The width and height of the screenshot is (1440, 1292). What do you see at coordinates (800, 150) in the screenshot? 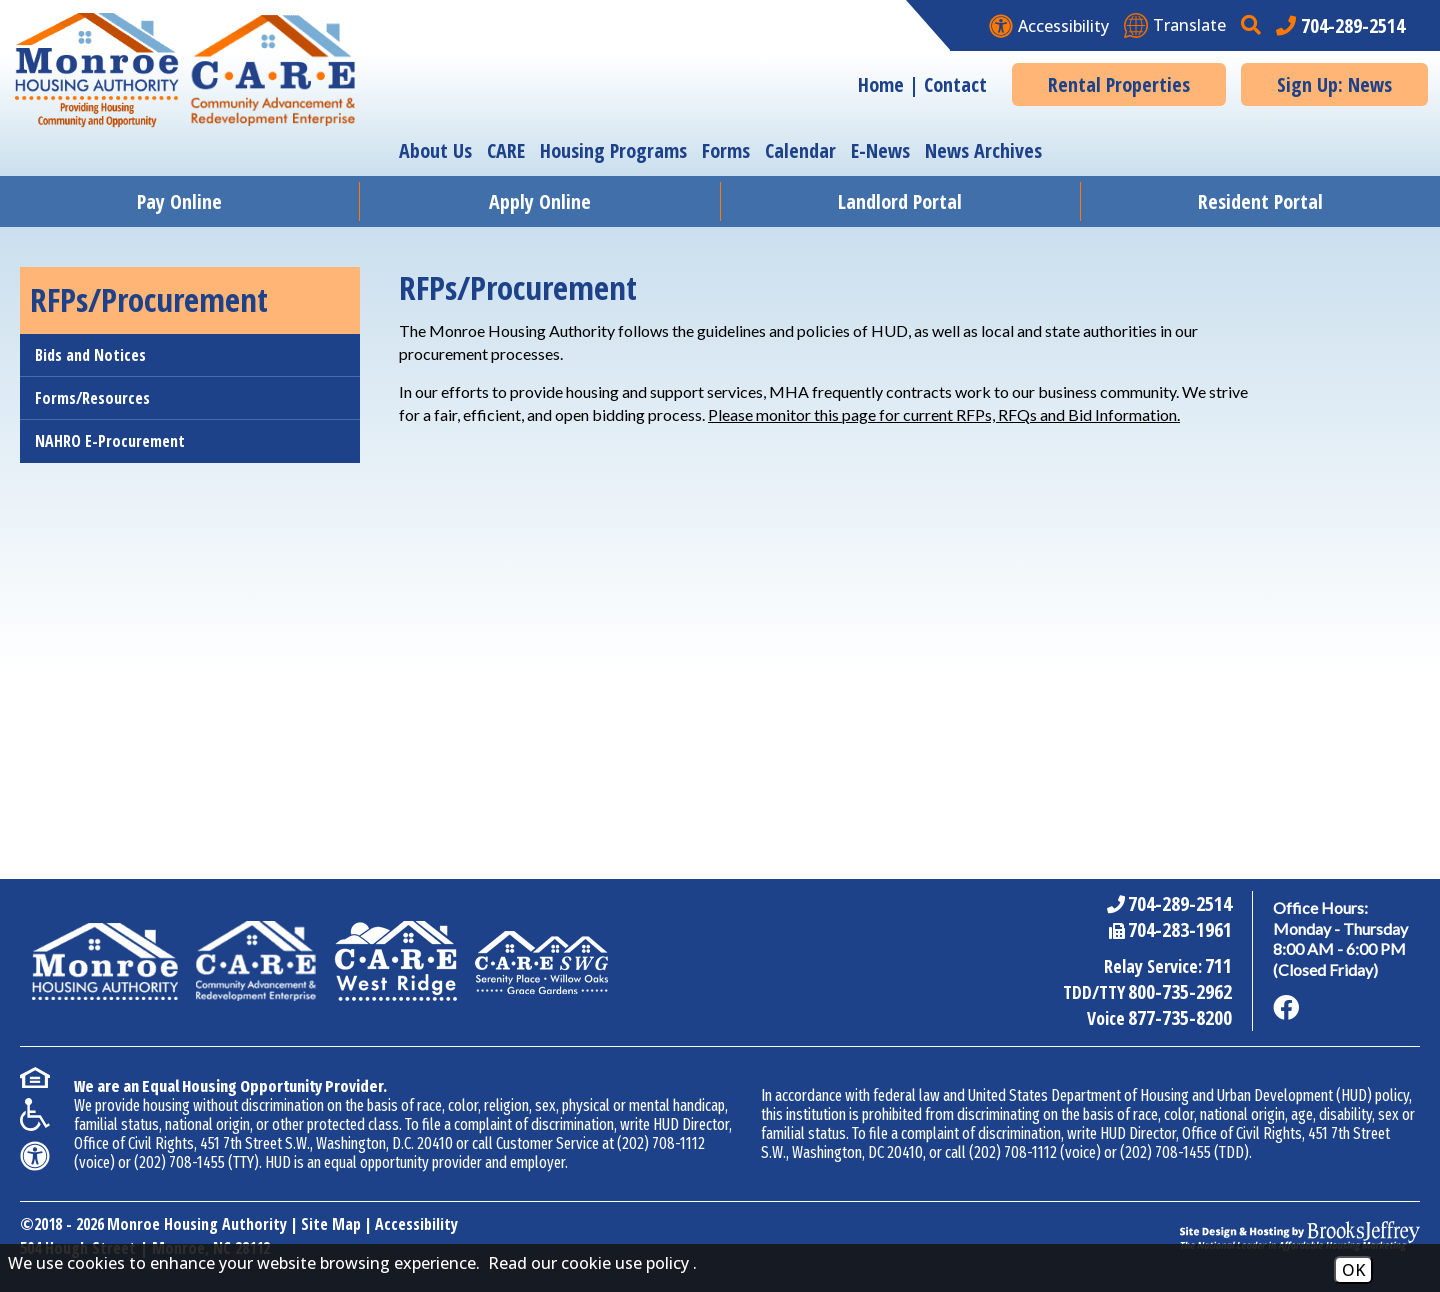
I see `Calendar` at bounding box center [800, 150].